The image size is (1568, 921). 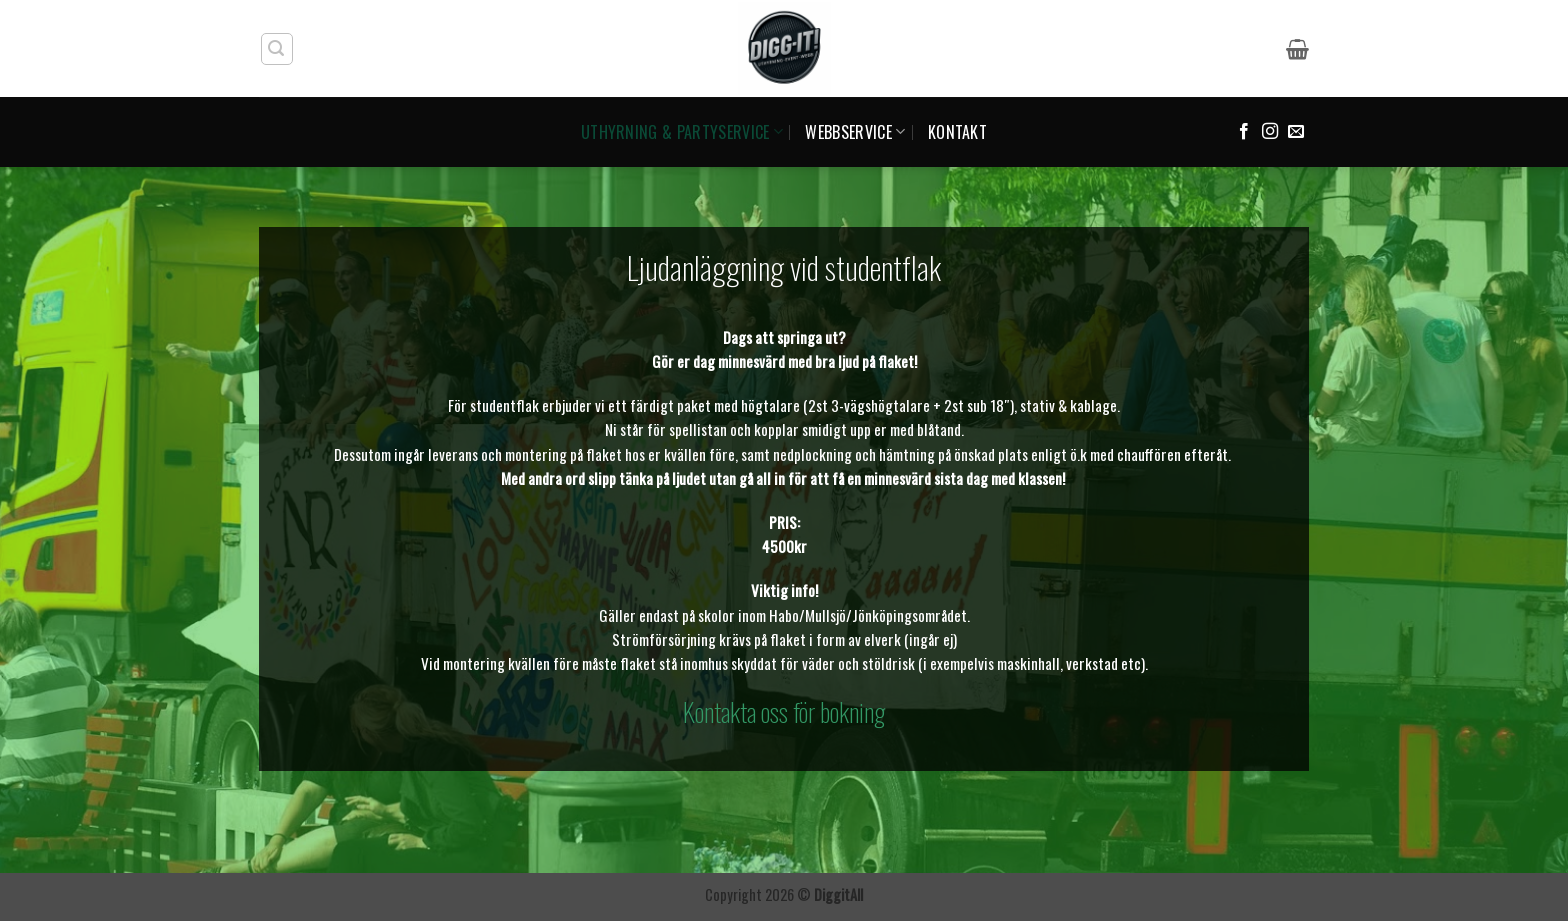 What do you see at coordinates (957, 132) in the screenshot?
I see `KONTAKT` at bounding box center [957, 132].